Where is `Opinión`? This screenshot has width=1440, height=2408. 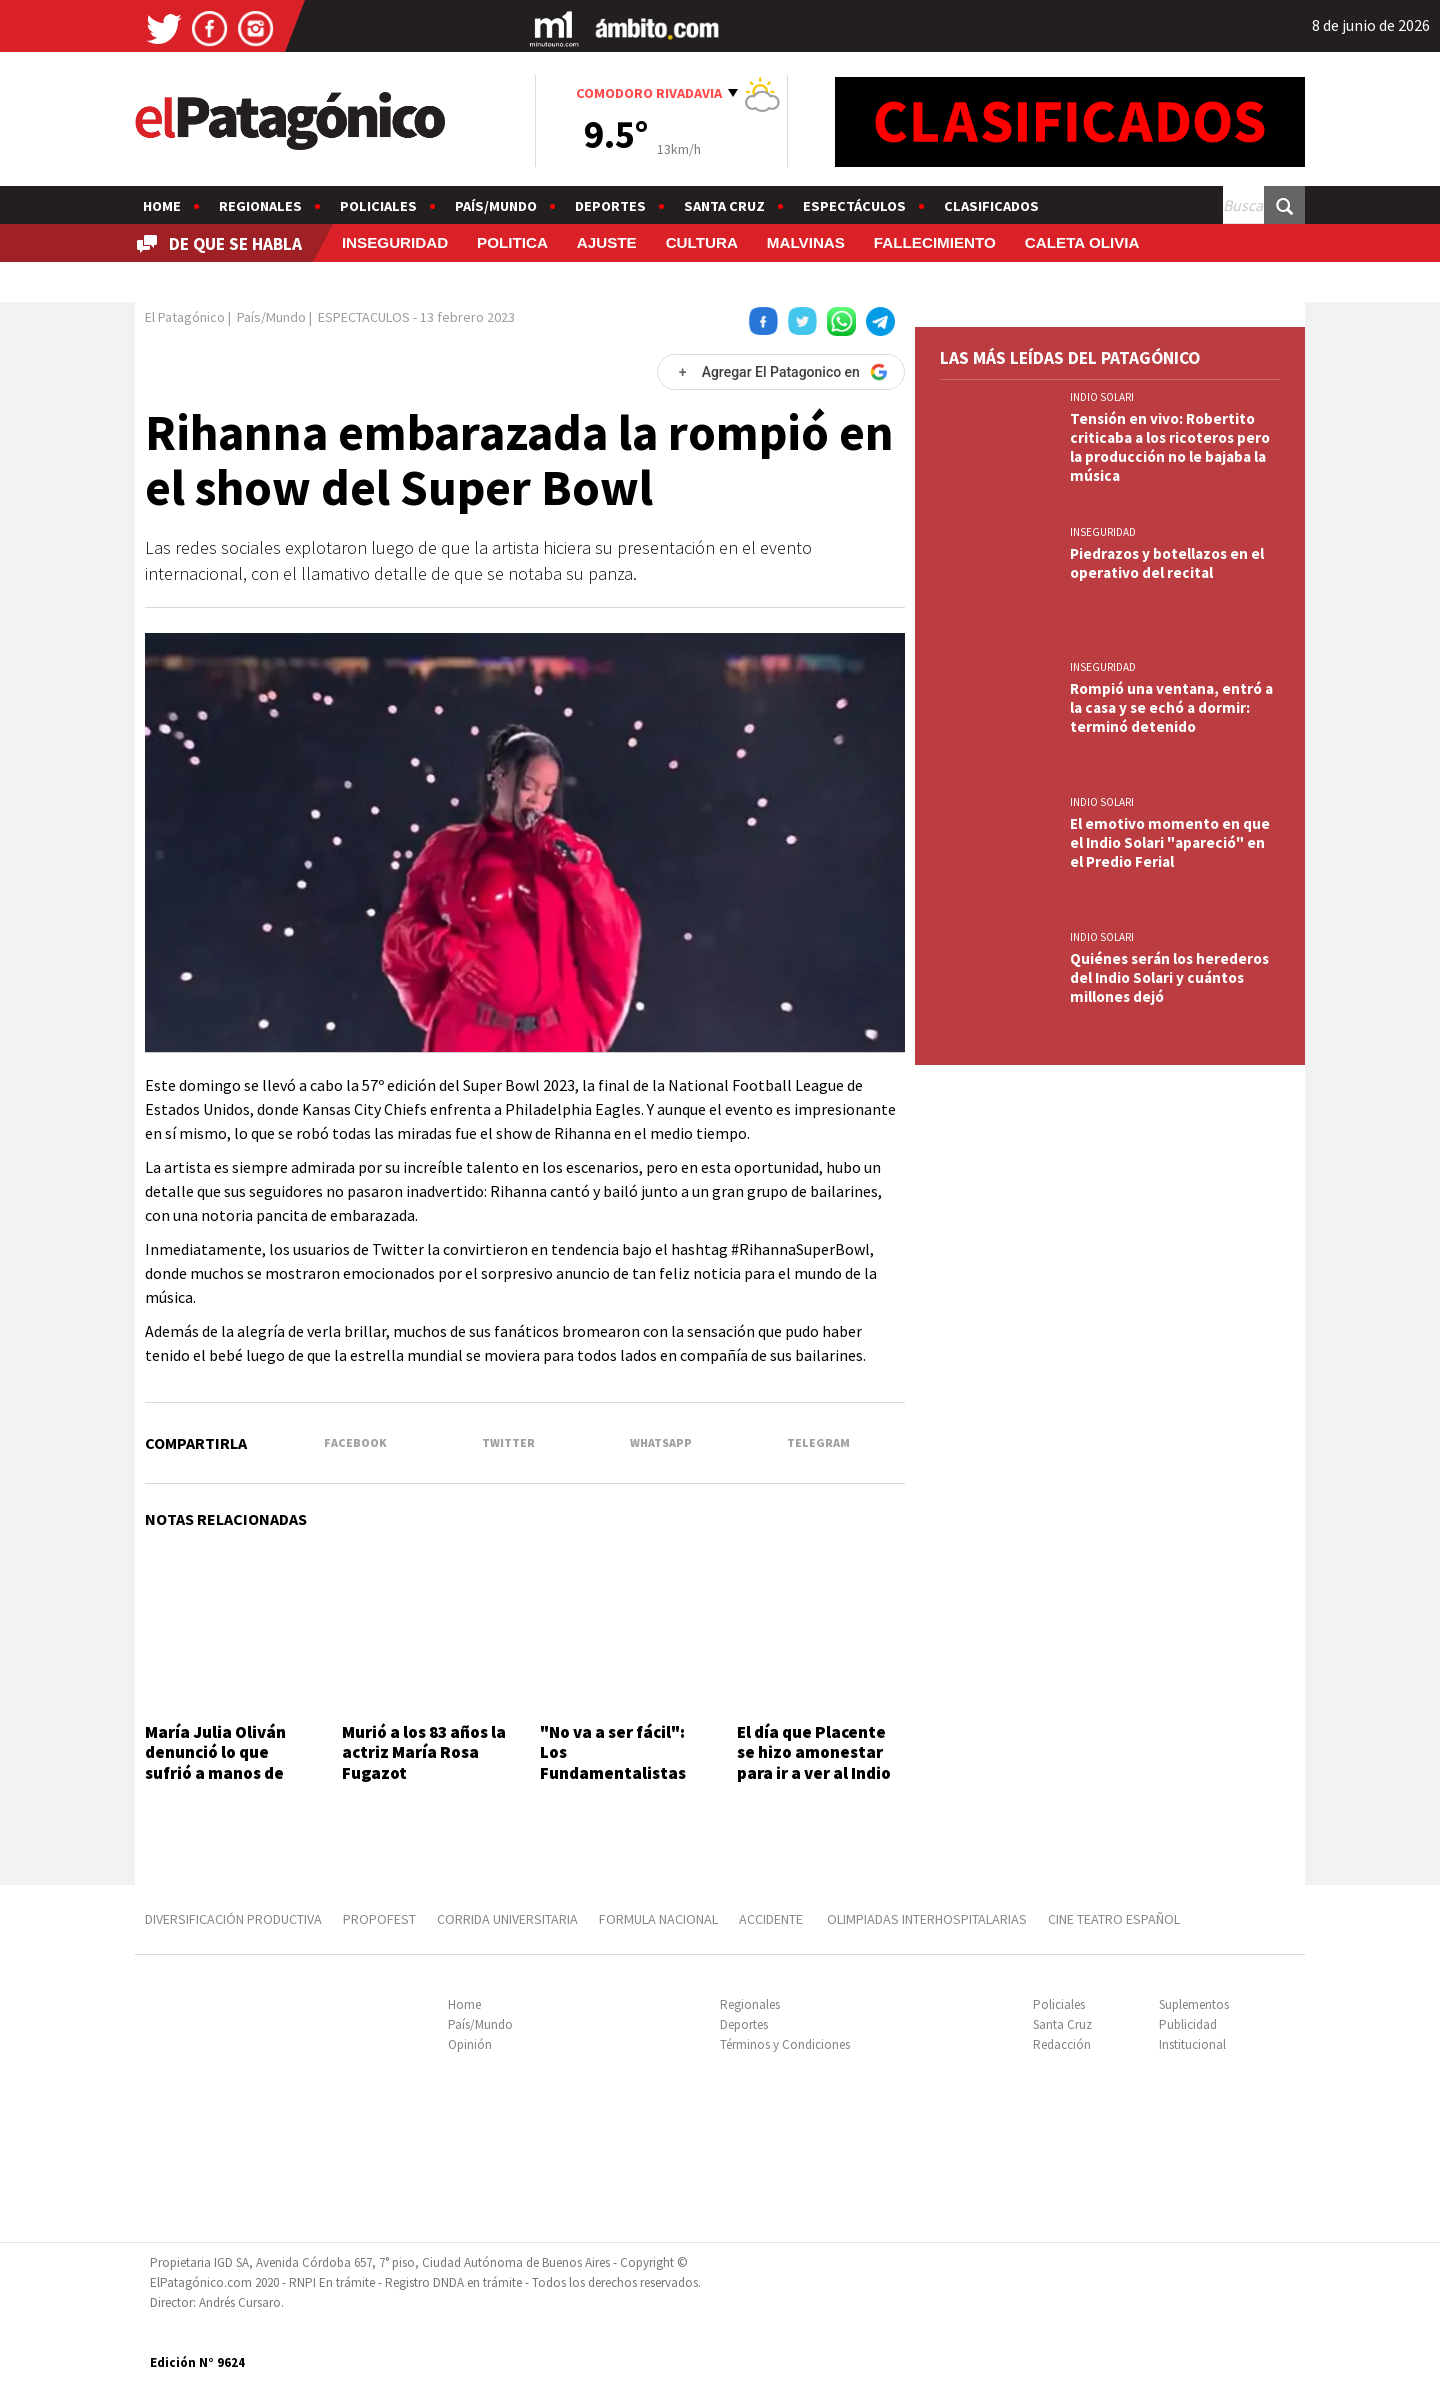
Opinión is located at coordinates (470, 2044).